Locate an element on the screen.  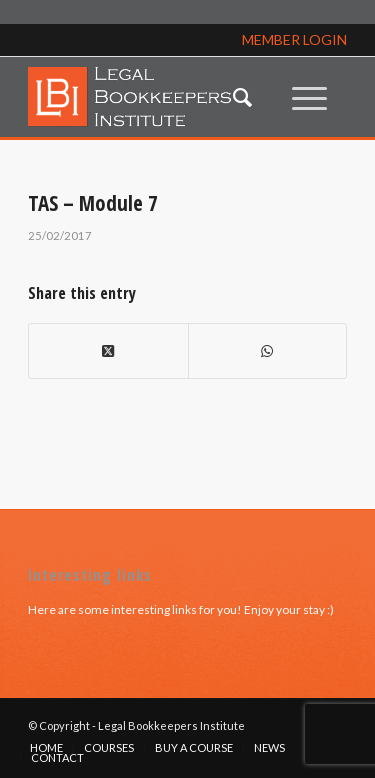
[Share on X] is located at coordinates (108, 351).